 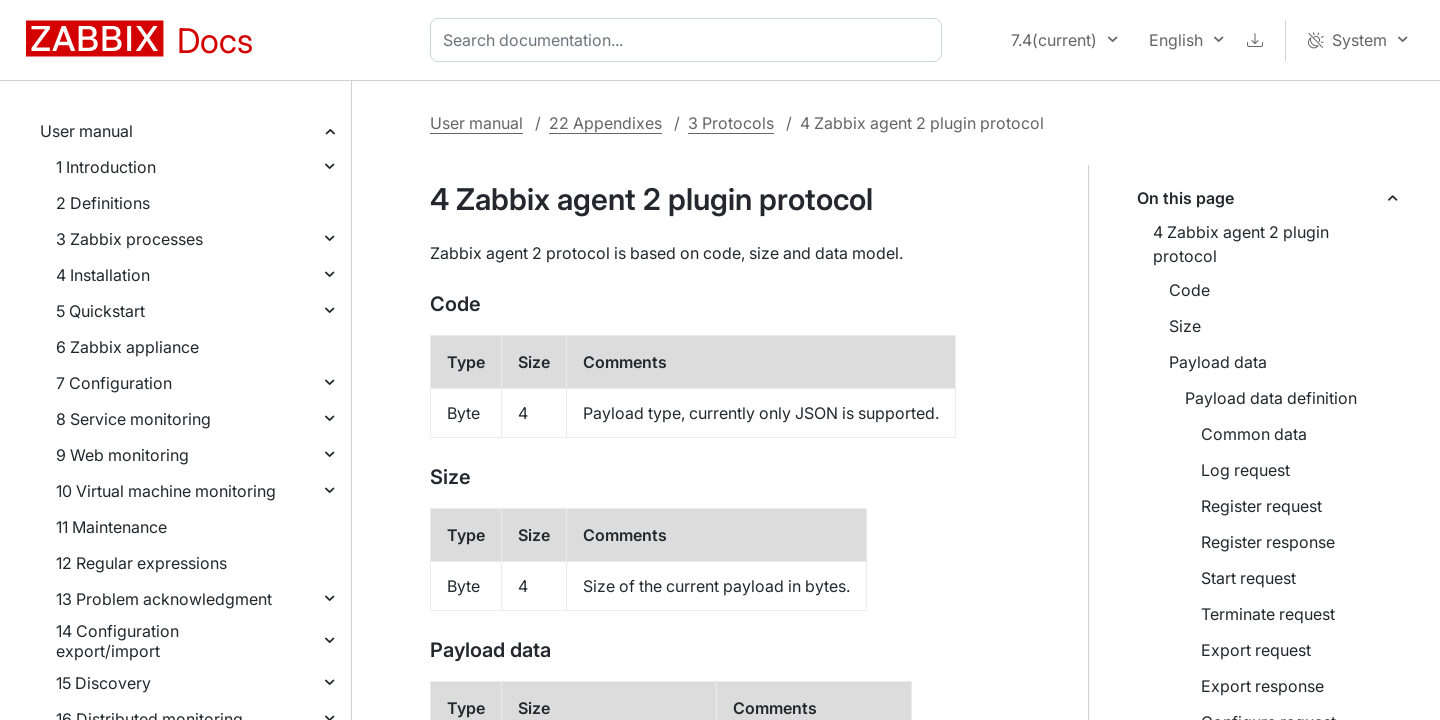 I want to click on User manual, so click(x=86, y=131).